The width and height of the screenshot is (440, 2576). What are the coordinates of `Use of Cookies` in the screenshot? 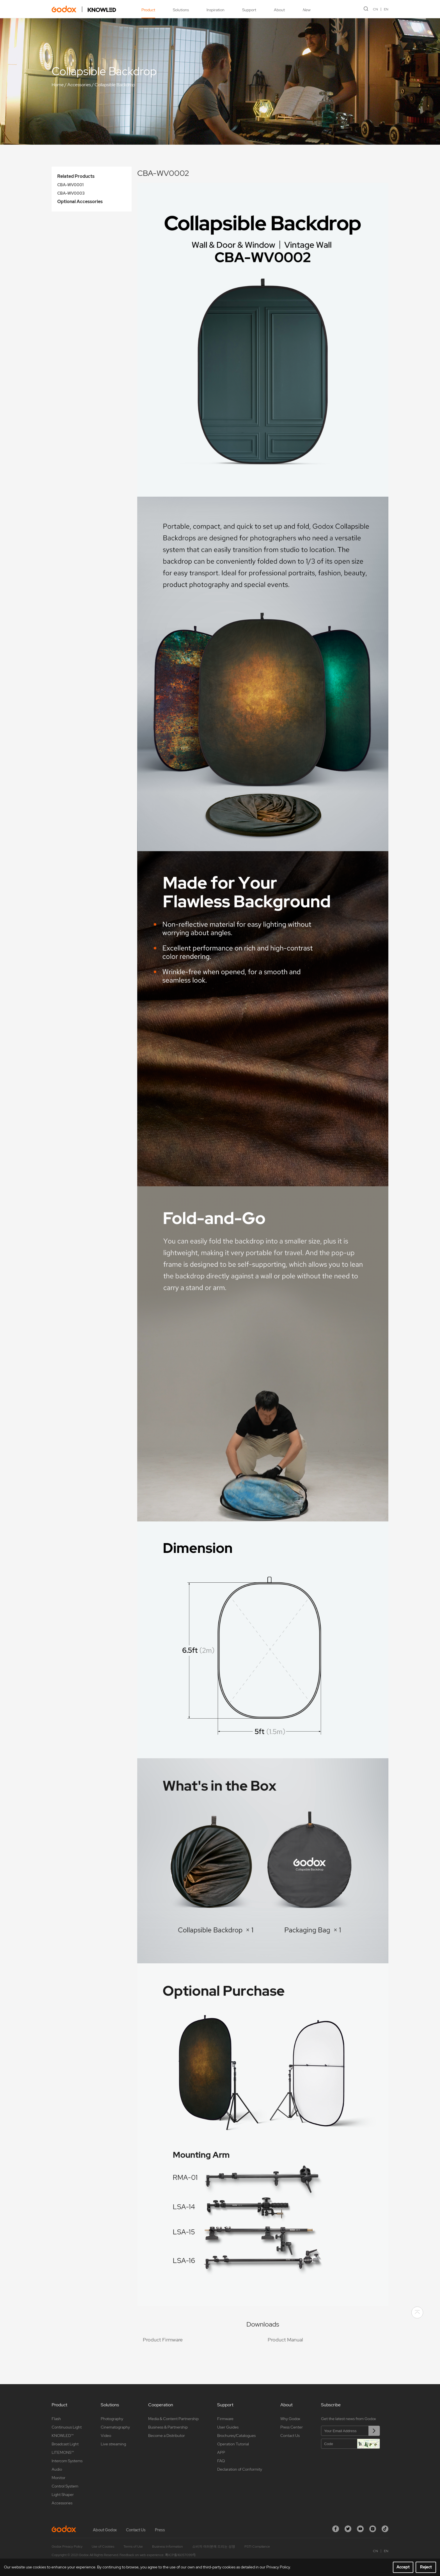 It's located at (103, 2546).